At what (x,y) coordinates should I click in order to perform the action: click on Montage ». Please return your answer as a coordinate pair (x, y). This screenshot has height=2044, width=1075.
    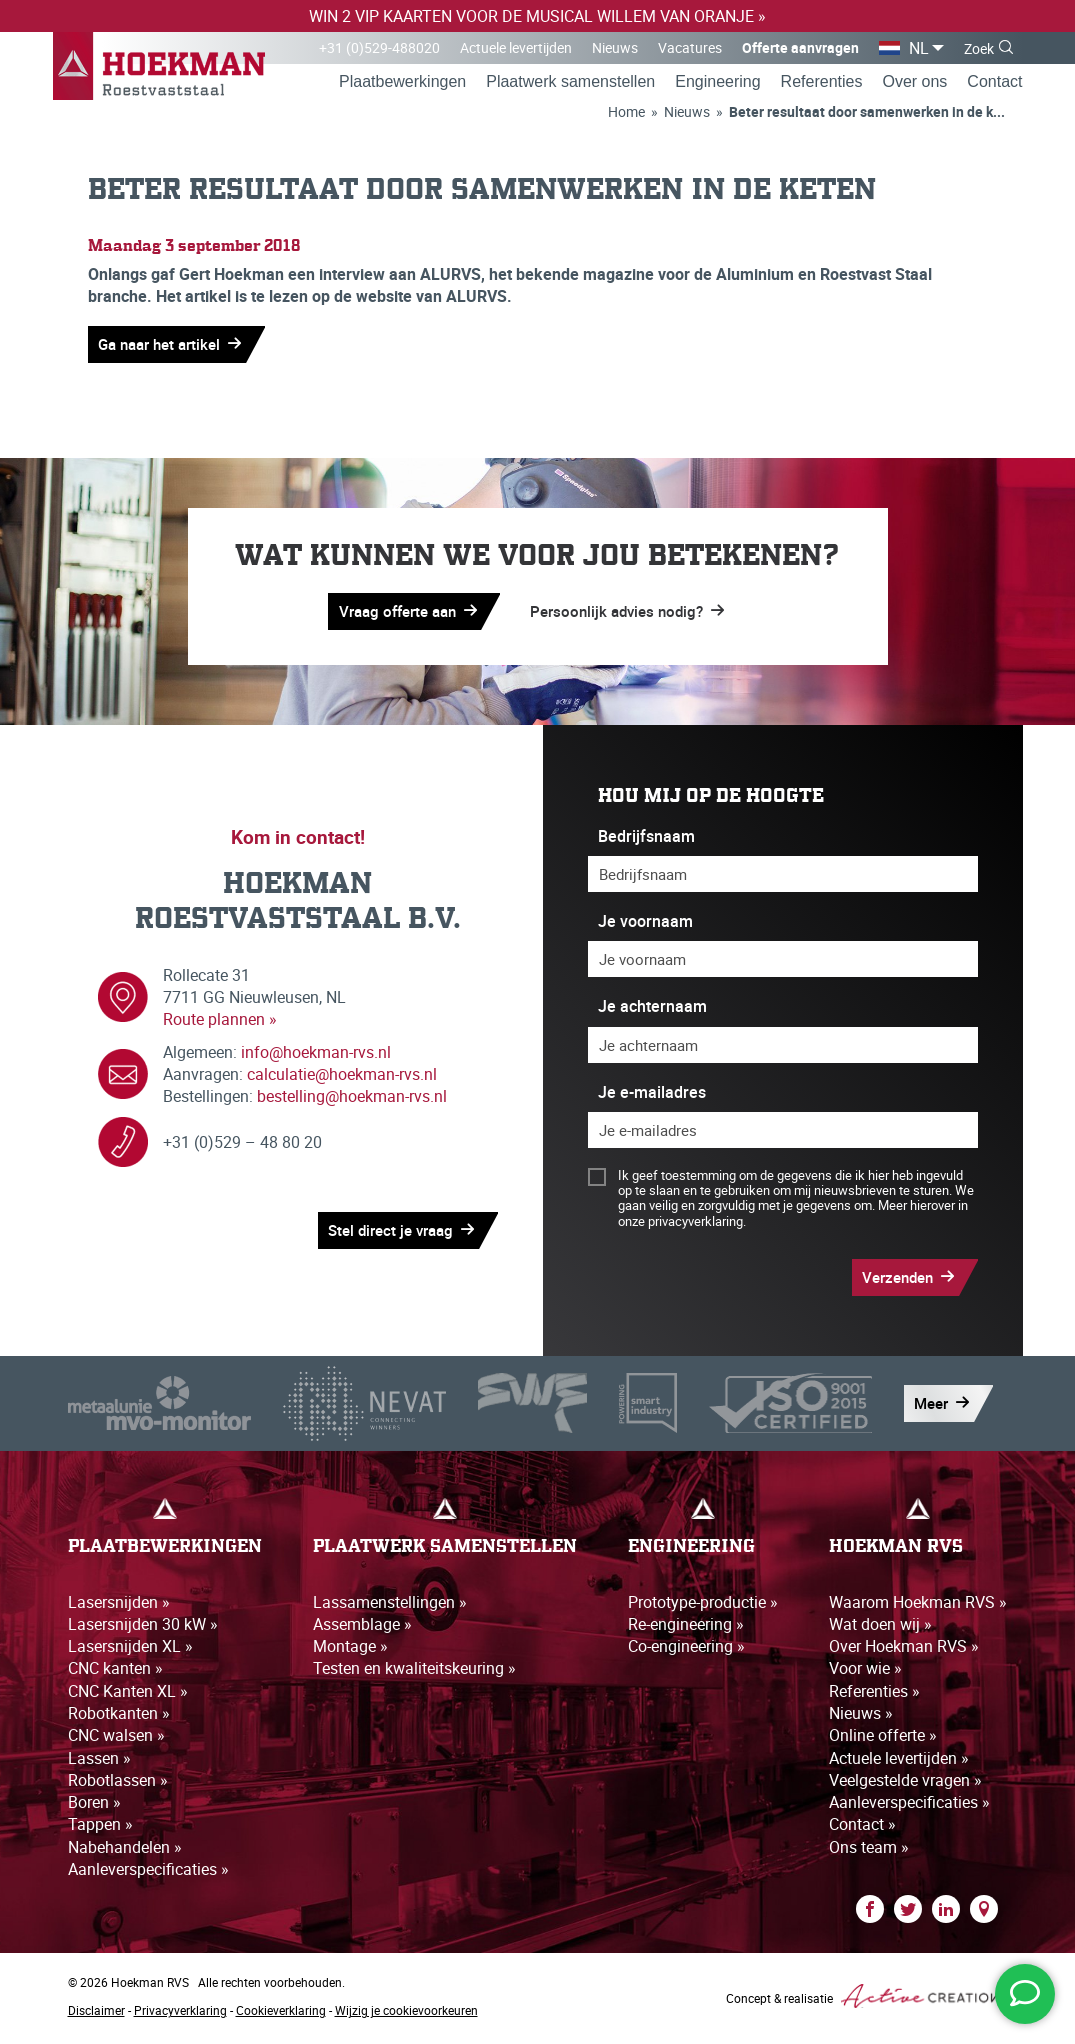
    Looking at the image, I should click on (350, 1650).